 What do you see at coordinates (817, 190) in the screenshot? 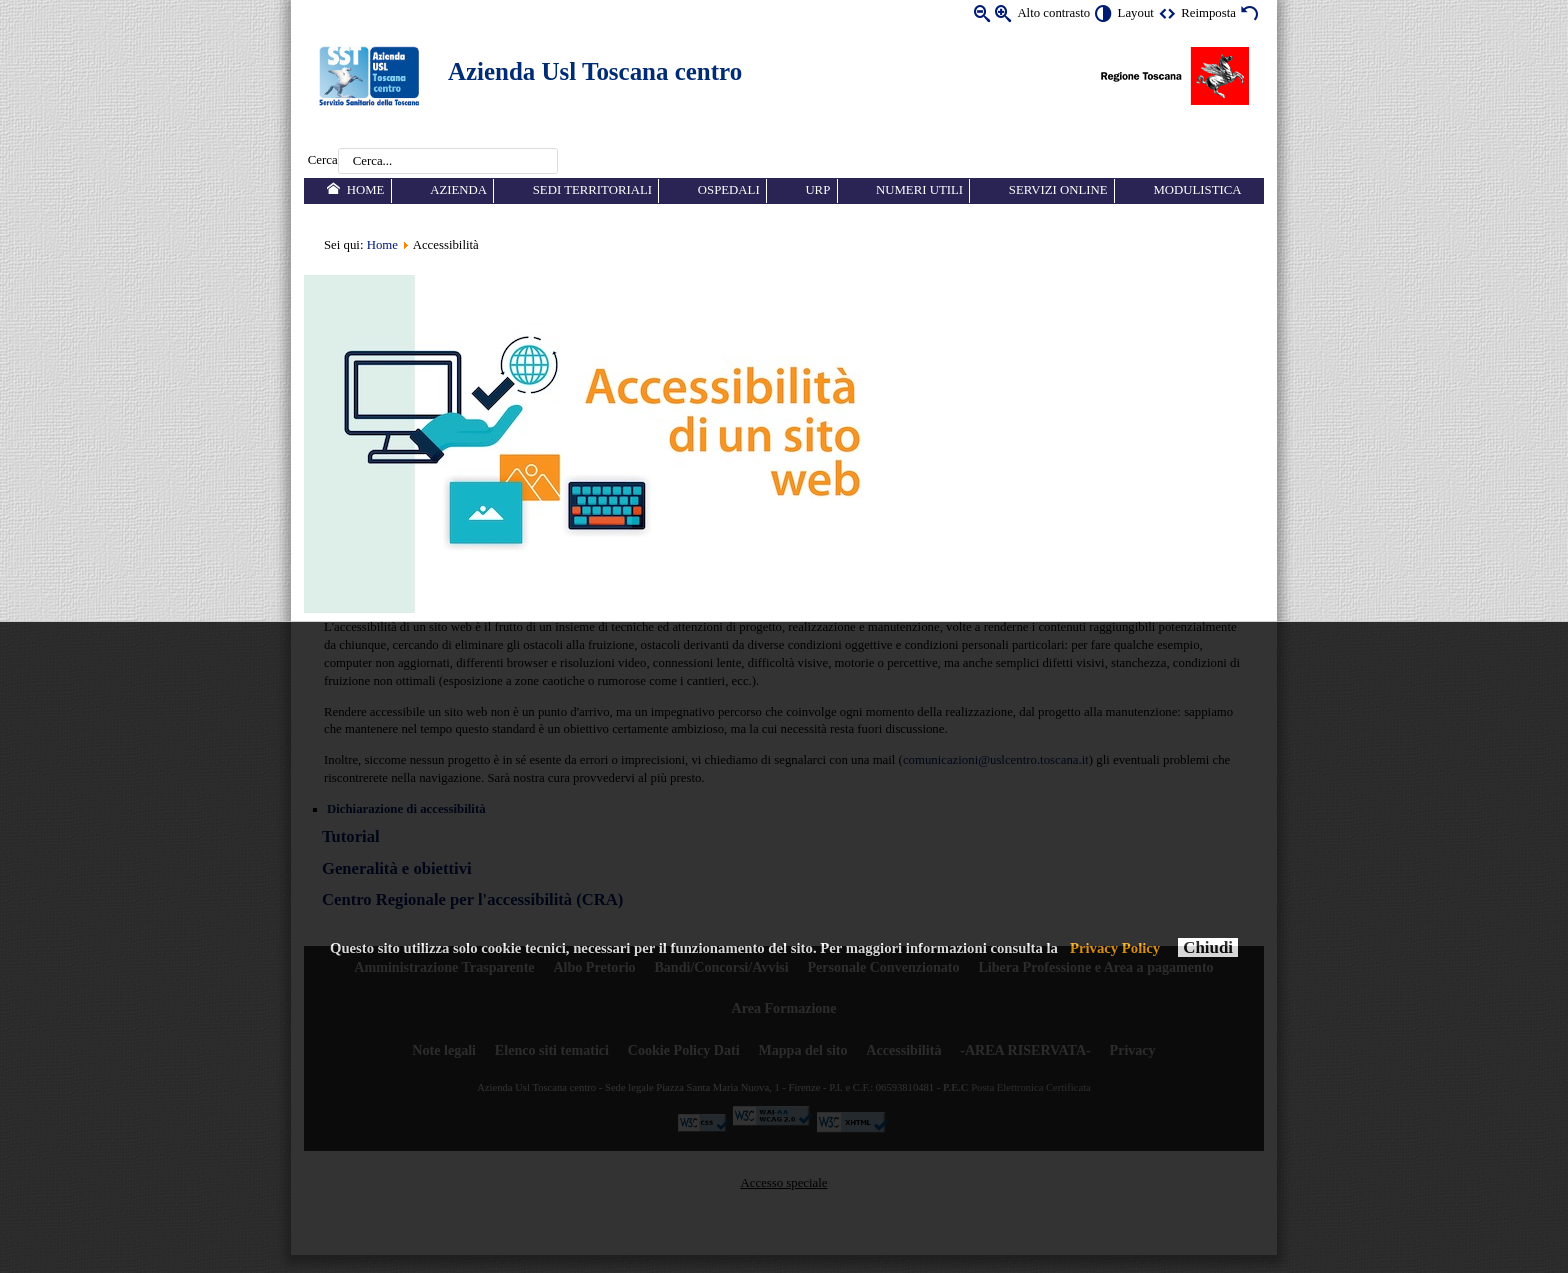
I see `URP [menuitem]` at bounding box center [817, 190].